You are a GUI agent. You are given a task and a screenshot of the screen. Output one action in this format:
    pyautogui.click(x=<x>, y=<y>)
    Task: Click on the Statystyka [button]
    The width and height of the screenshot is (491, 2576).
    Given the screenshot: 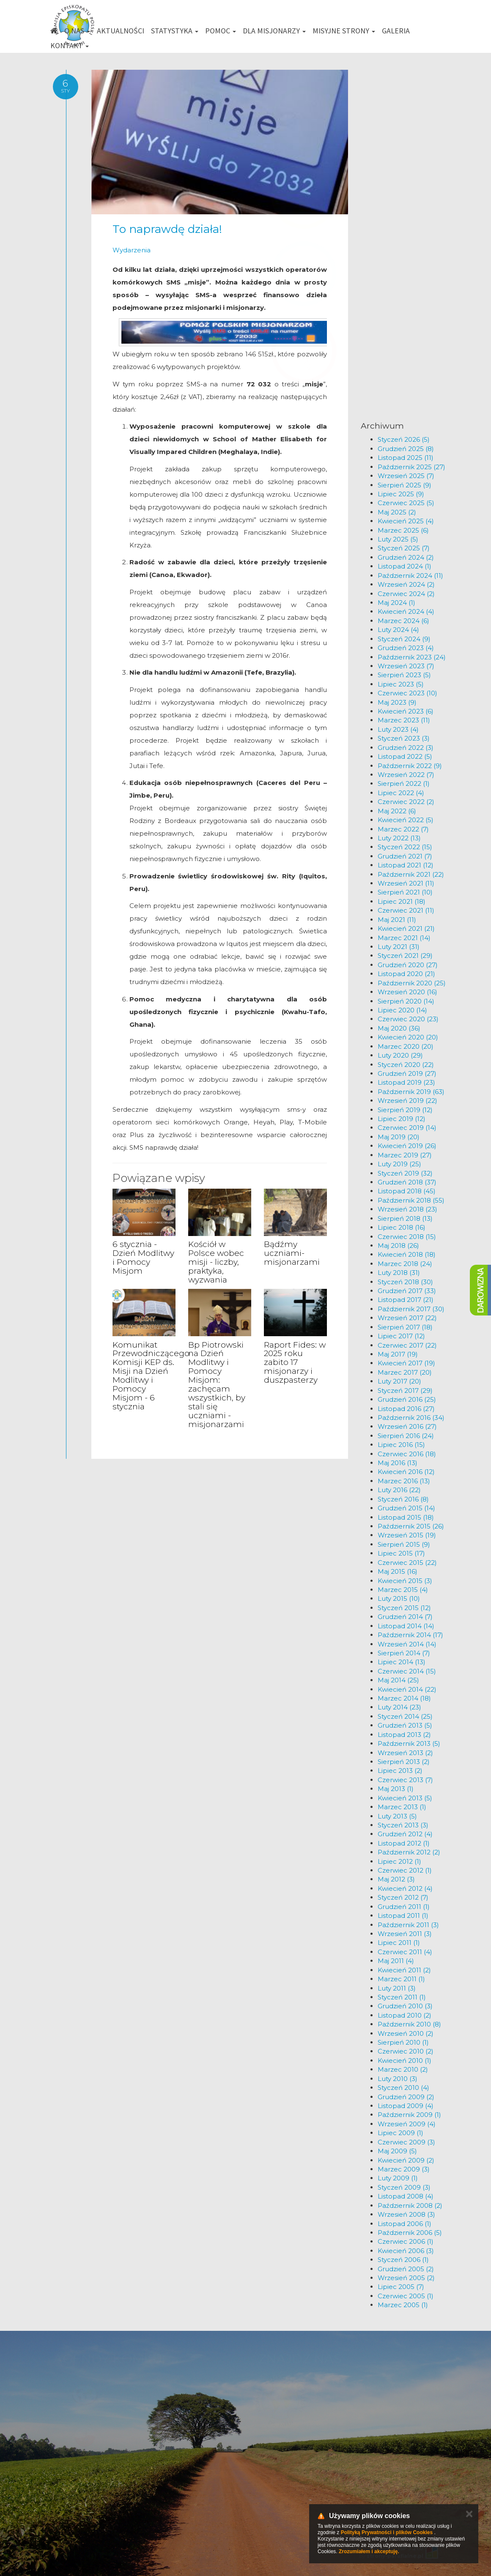 What is the action you would take?
    pyautogui.click(x=174, y=31)
    